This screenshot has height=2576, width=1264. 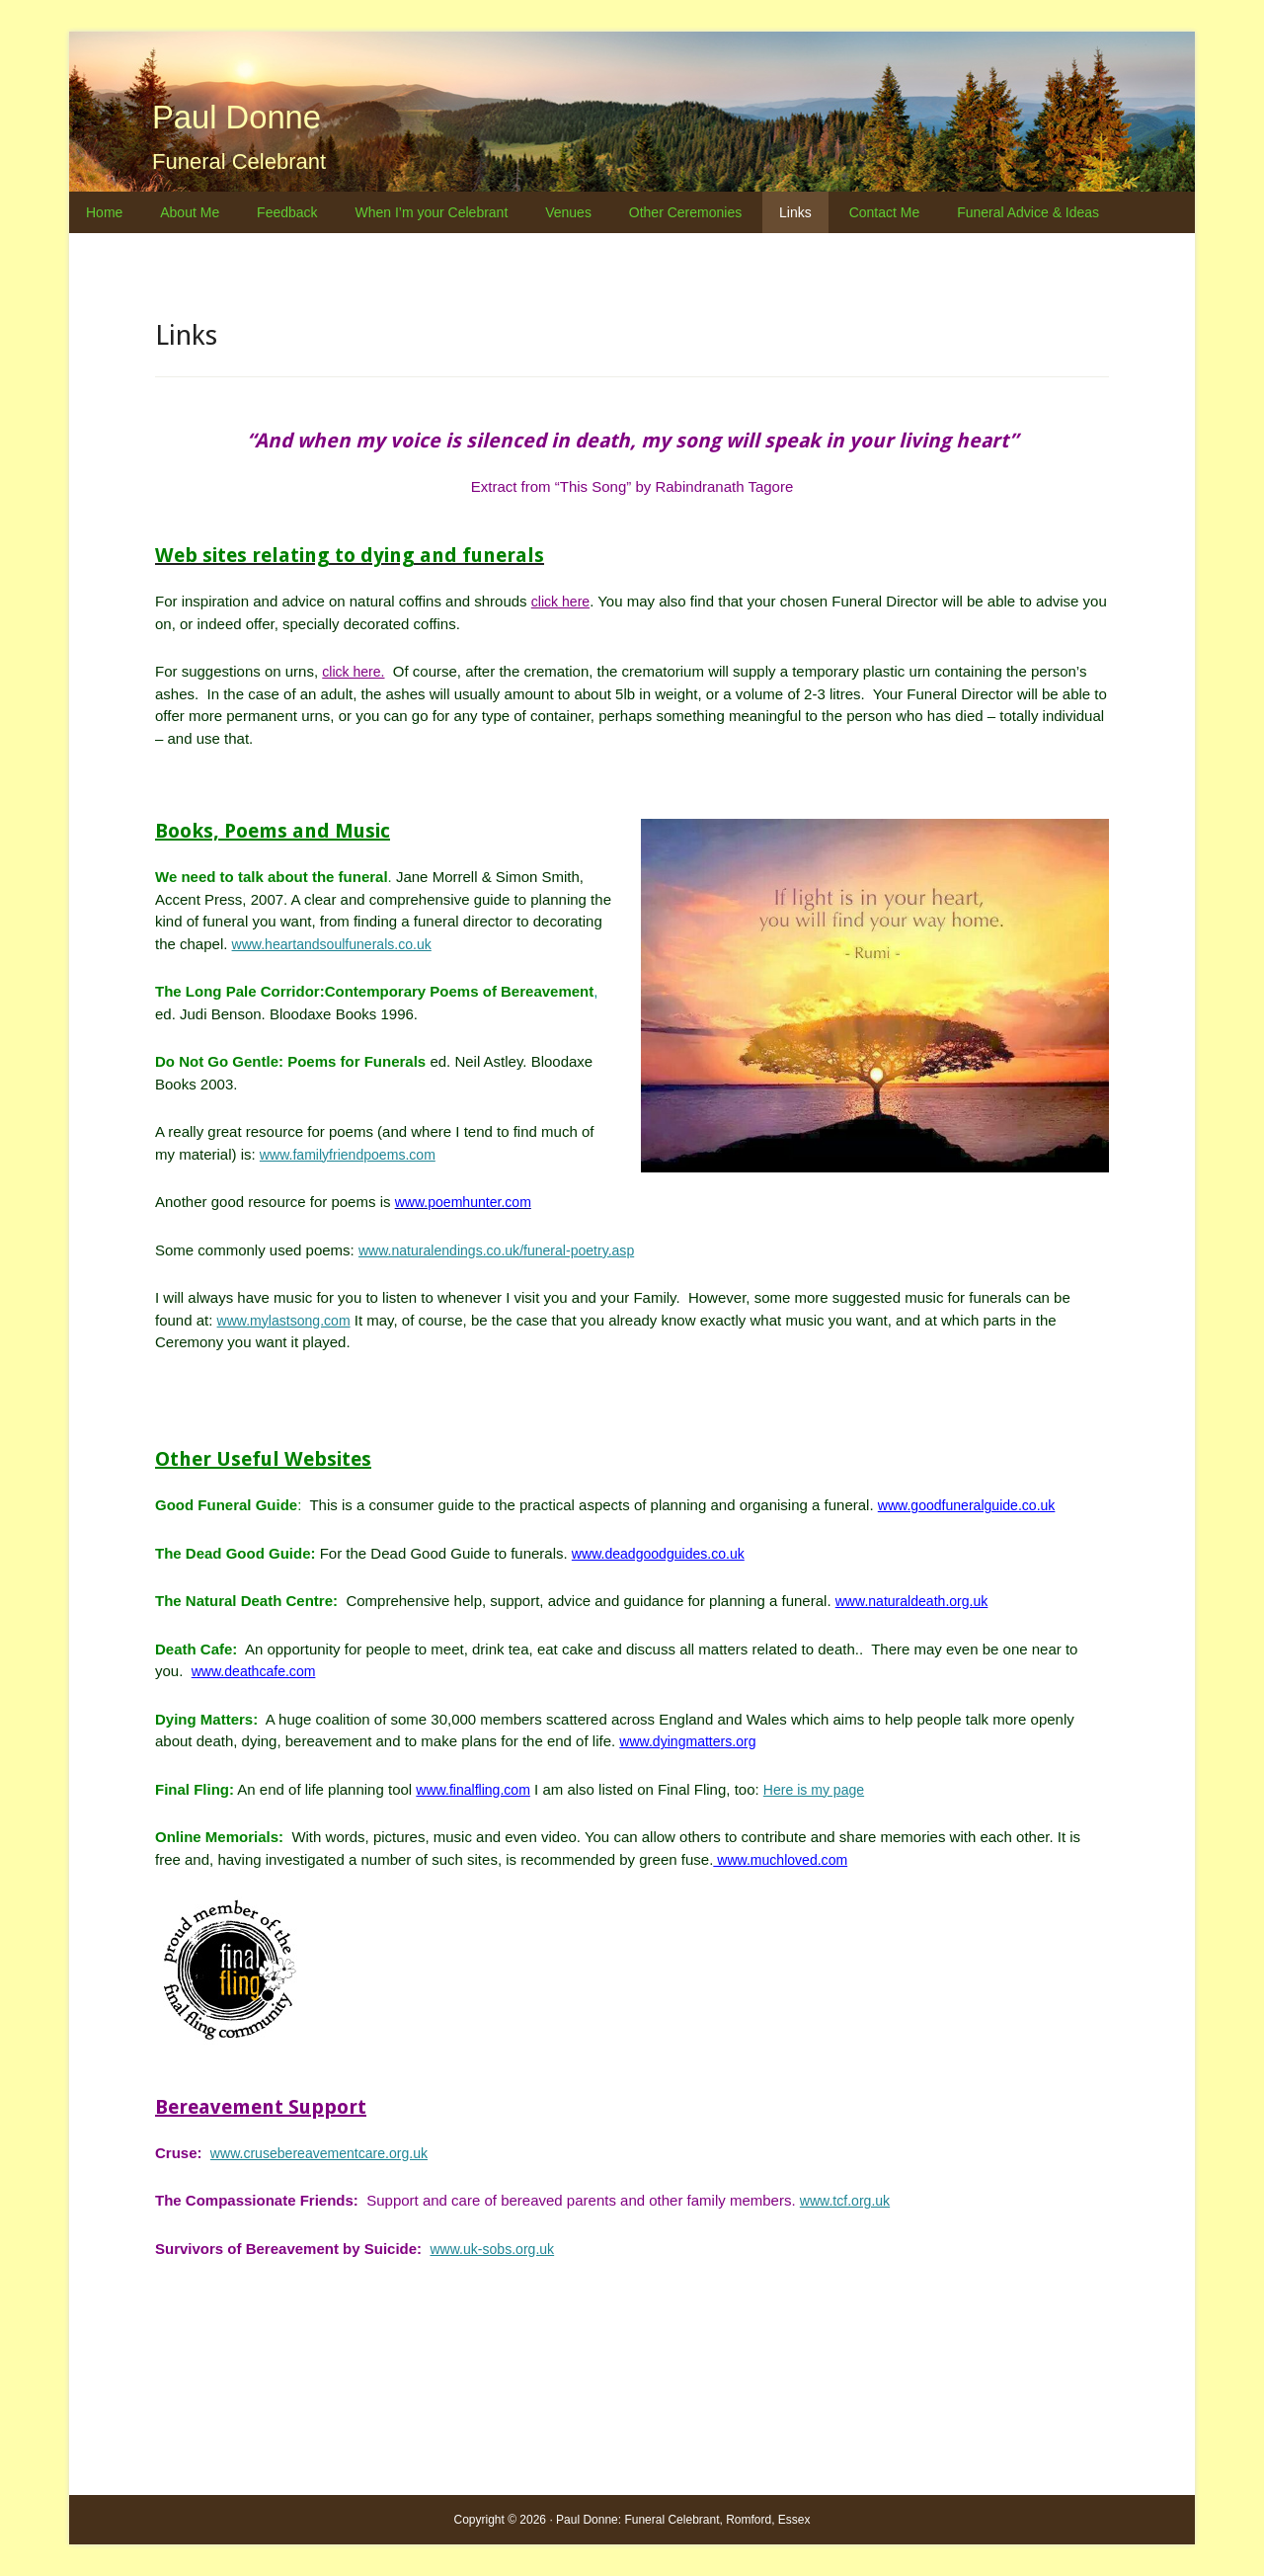 I want to click on www.naturalendings.co.uk/funeral-poetry.asp, so click(x=505, y=1250).